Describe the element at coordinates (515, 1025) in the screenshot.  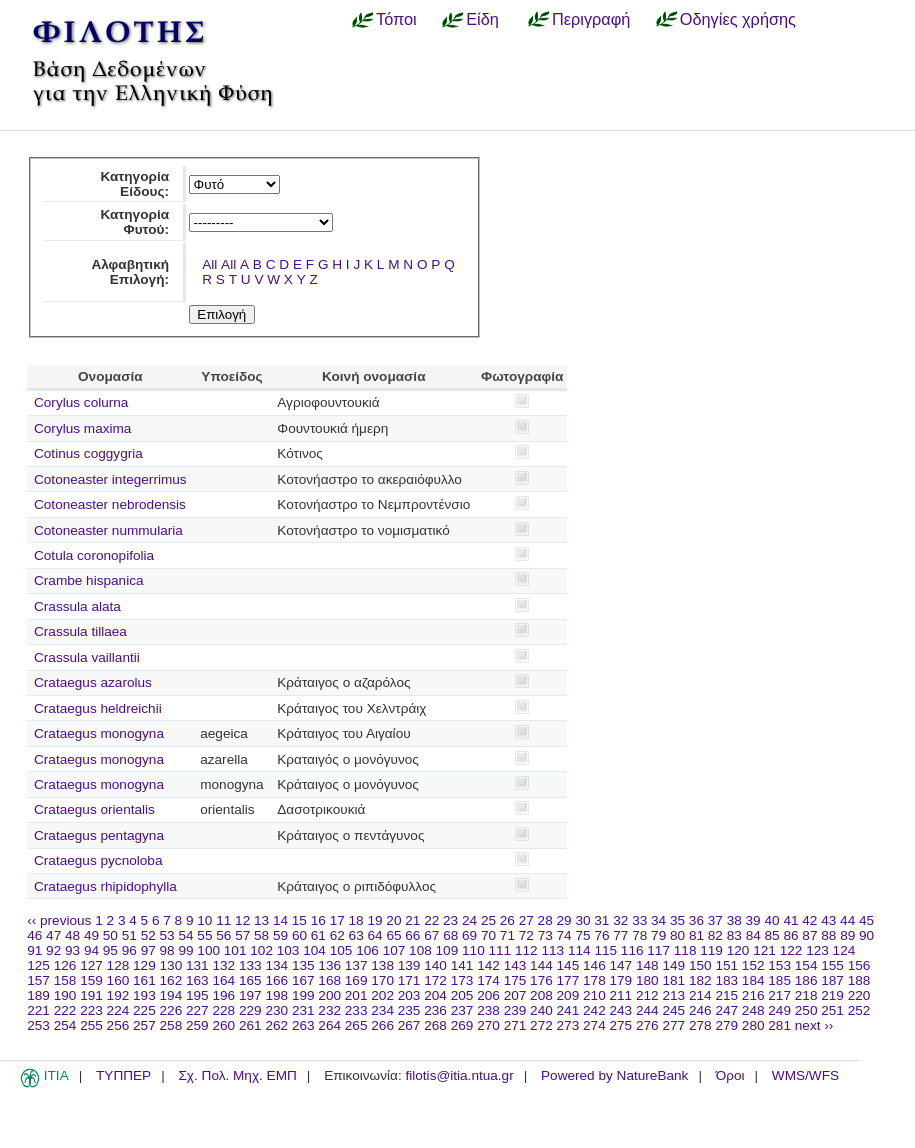
I see `271` at that location.